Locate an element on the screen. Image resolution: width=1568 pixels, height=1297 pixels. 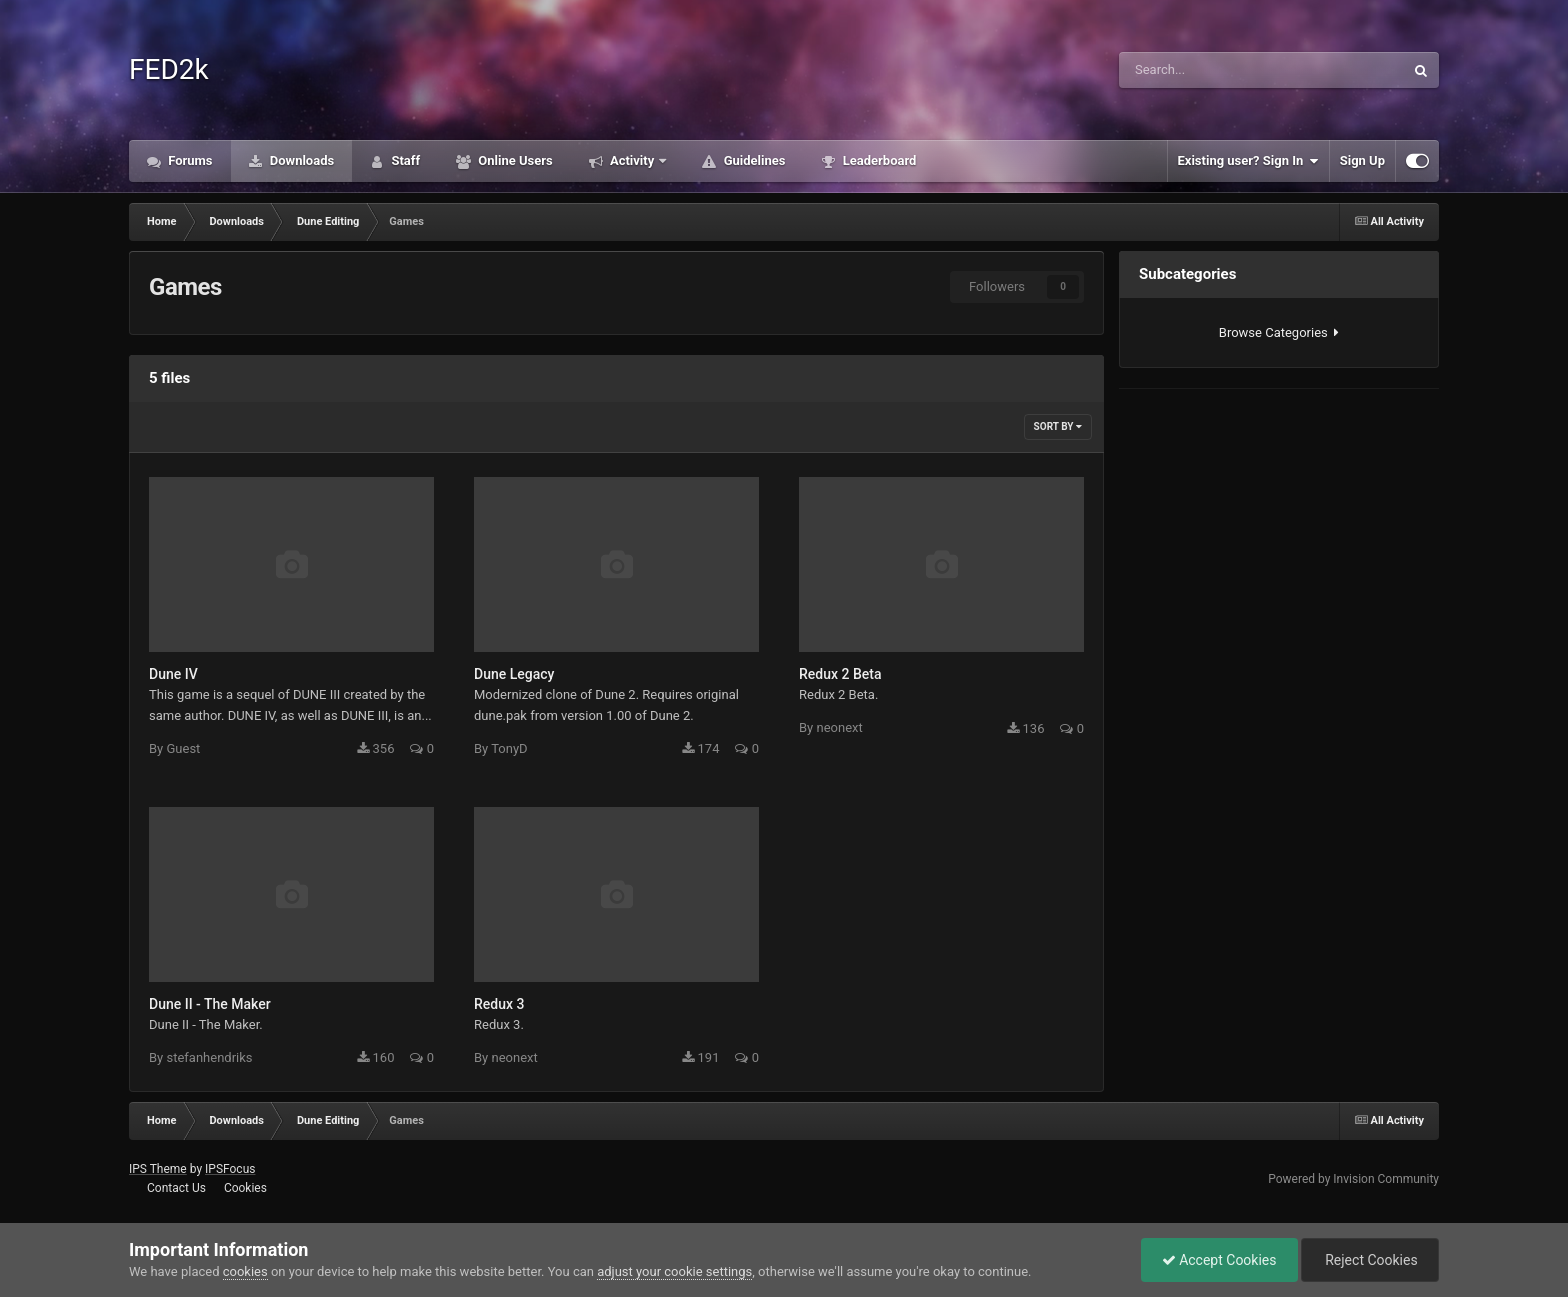
Activity is located at coordinates (632, 160).